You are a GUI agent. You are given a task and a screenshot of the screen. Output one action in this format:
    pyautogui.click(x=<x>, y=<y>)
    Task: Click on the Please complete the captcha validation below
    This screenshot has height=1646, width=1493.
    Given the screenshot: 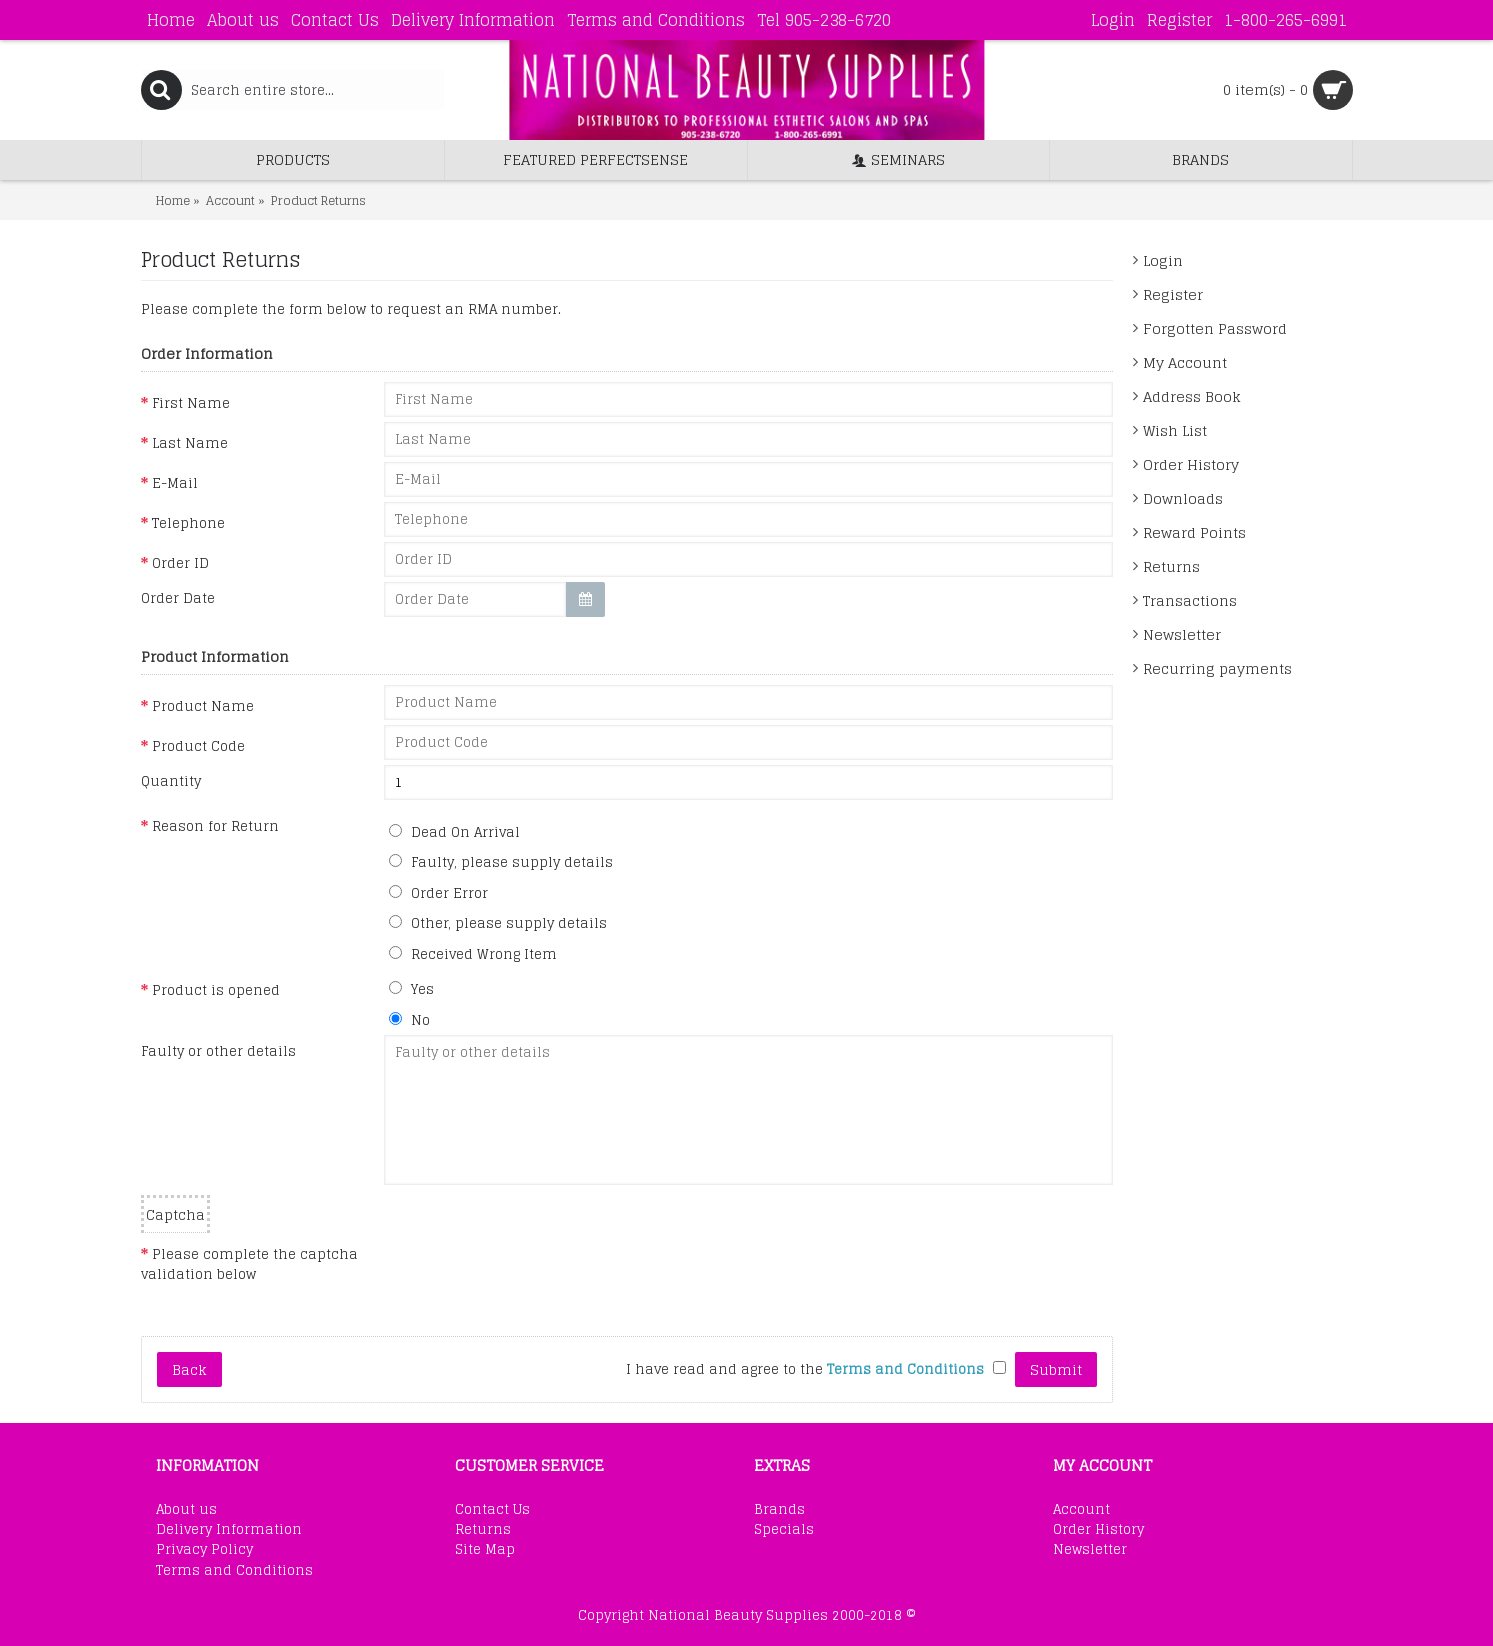 What is the action you would take?
    pyautogui.click(x=249, y=1263)
    